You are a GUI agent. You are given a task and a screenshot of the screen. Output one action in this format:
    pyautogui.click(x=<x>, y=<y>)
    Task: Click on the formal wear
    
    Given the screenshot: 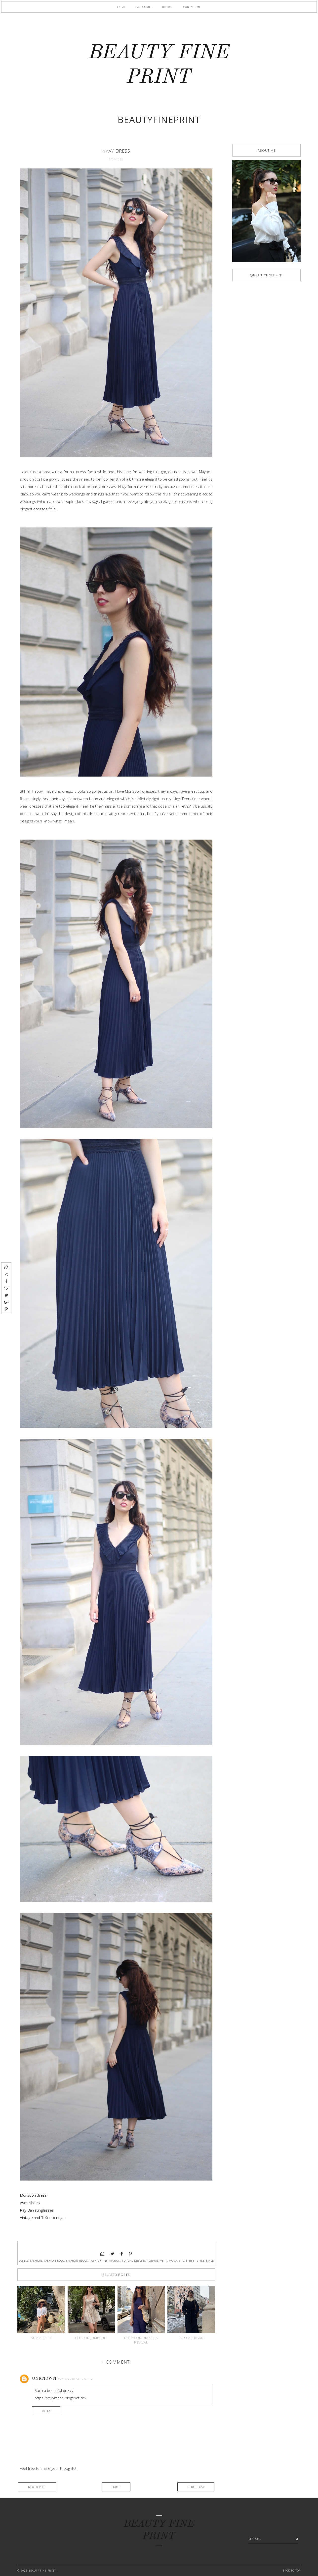 What is the action you would take?
    pyautogui.click(x=157, y=2260)
    